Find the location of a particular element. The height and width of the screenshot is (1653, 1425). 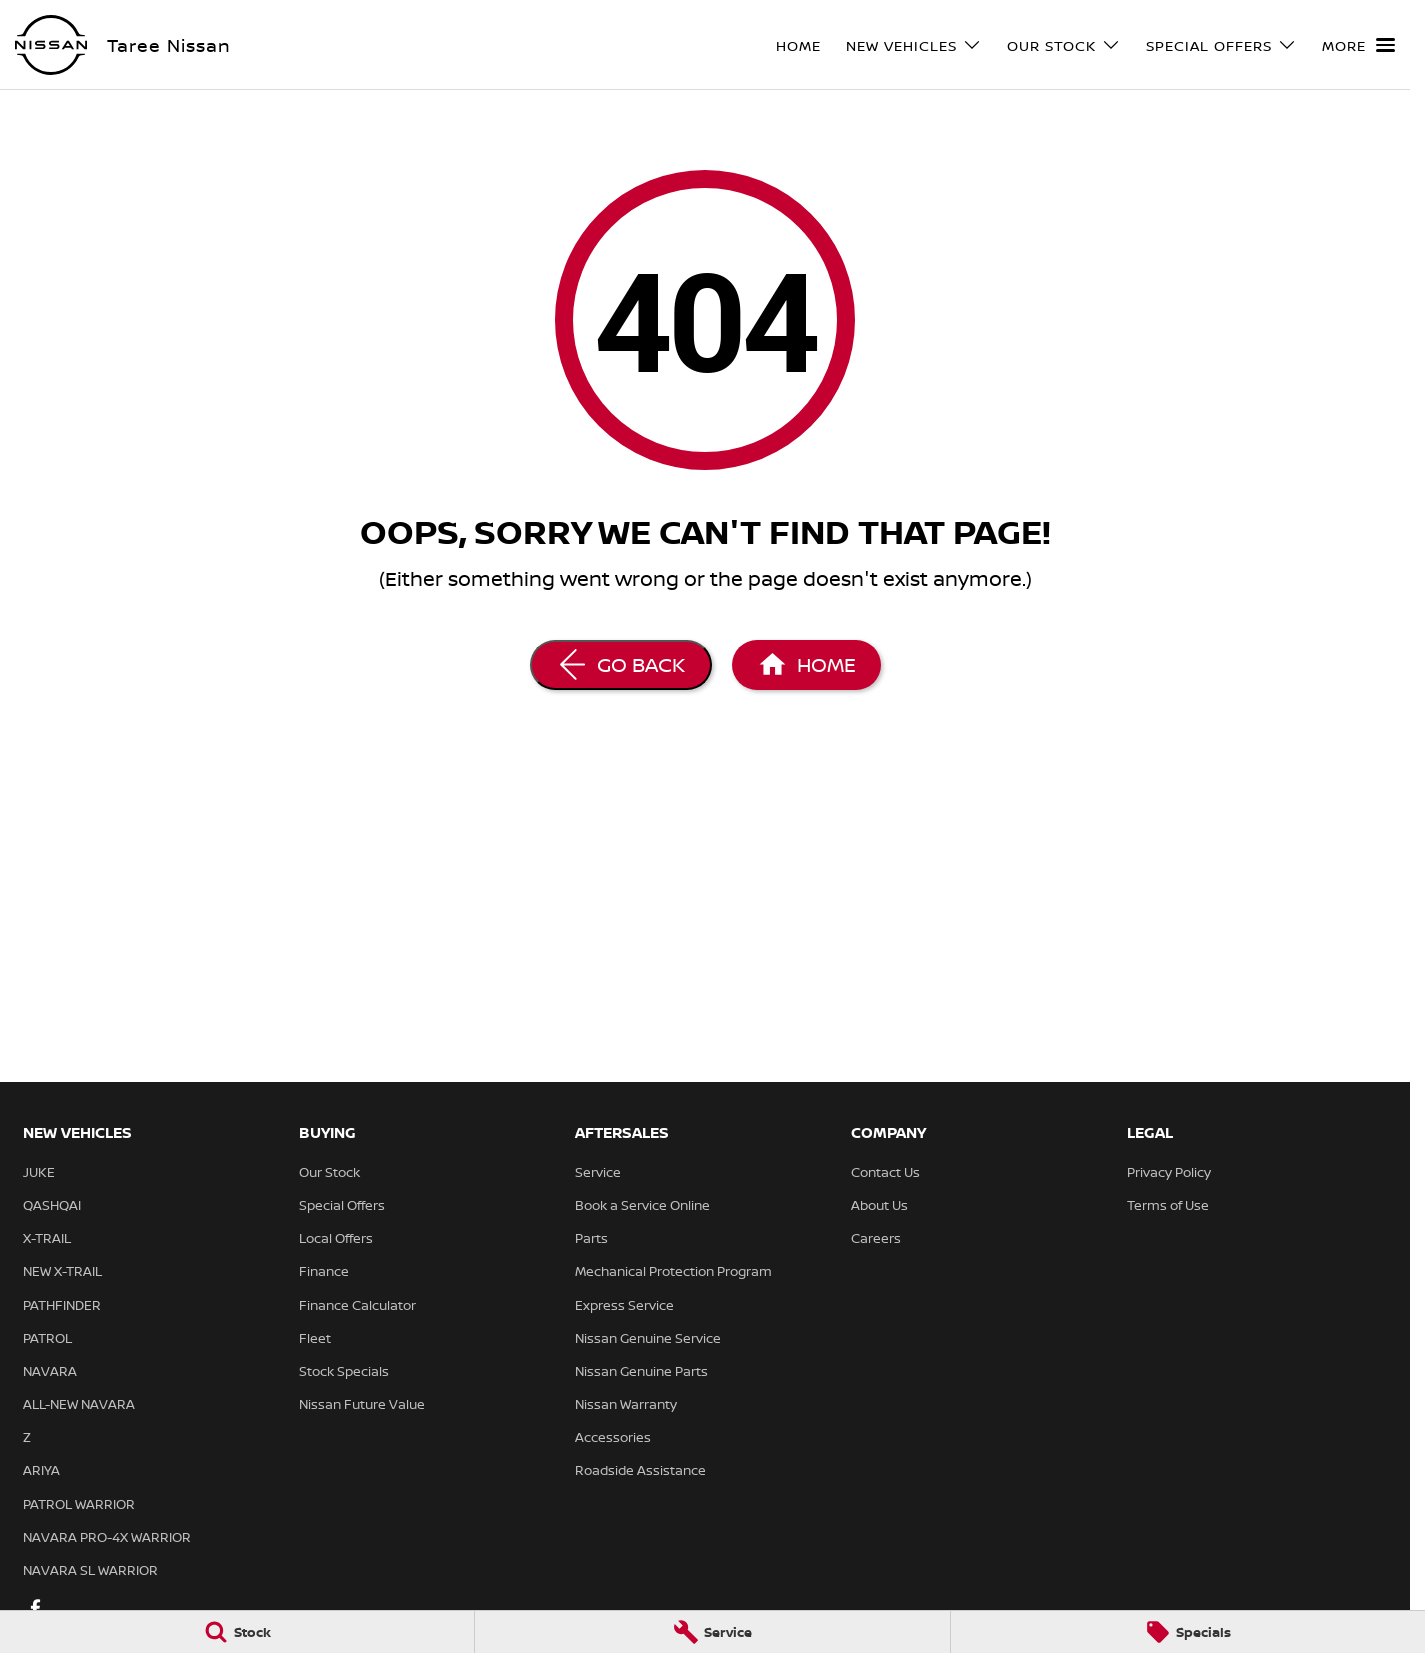

Our Stock [Toggle menu] is located at coordinates (1064, 45).